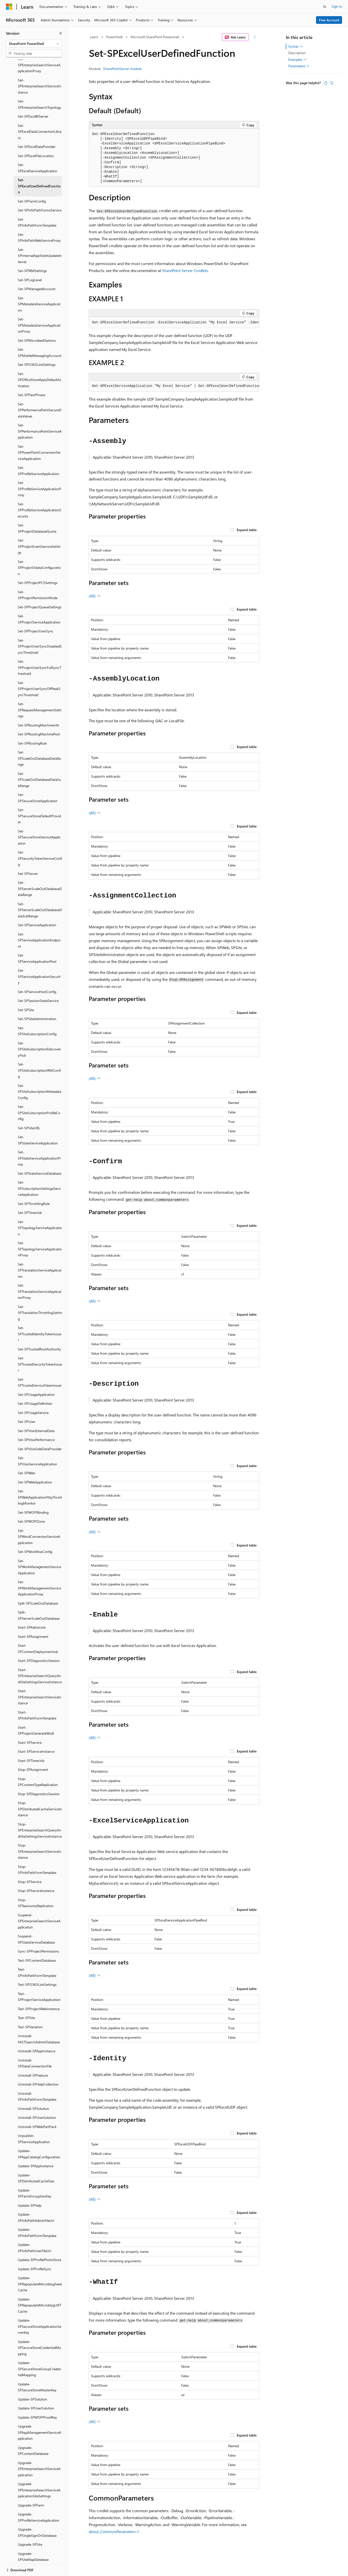 The width and height of the screenshot is (348, 2576). I want to click on Set-SPProjectUserSync [treeitem], so click(35, 614).